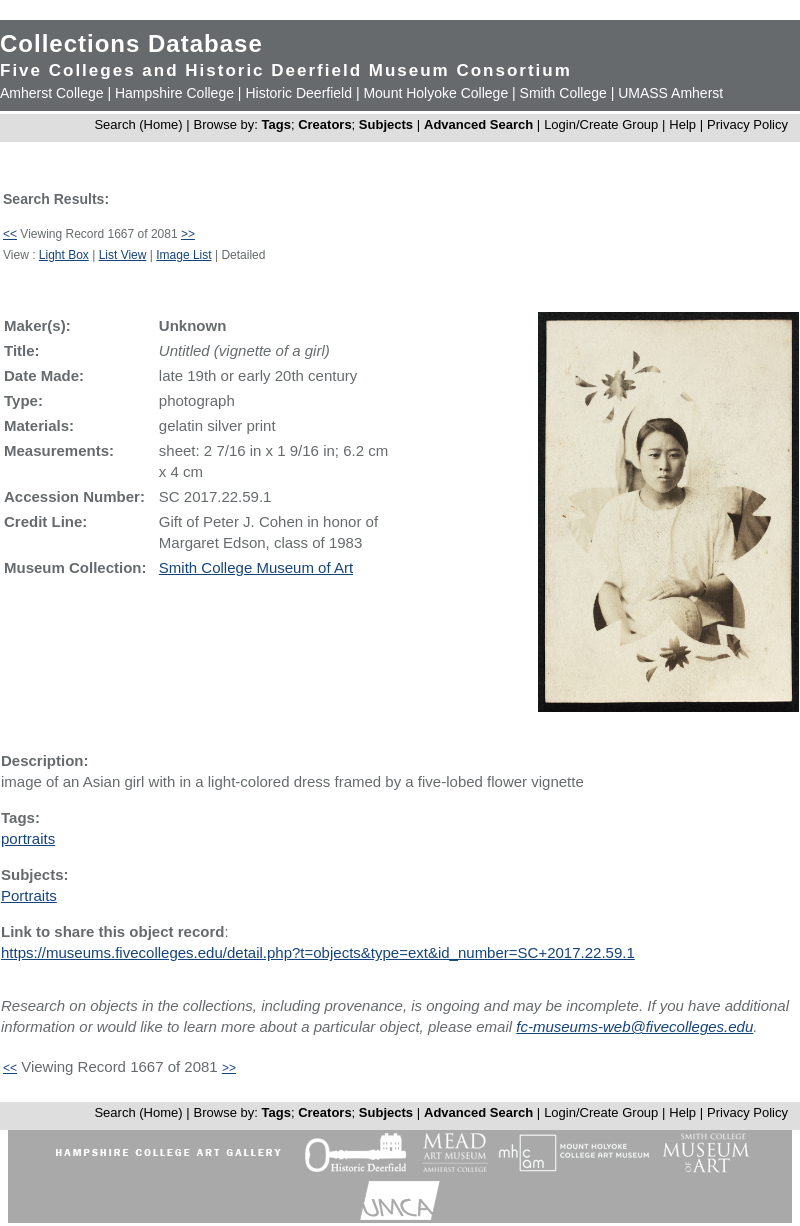 This screenshot has width=800, height=1226. What do you see at coordinates (318, 952) in the screenshot?
I see `https://museums.fivecolleges.edu/detail.php?t=objects&type=ext&id_number=SC+2017.22.59.1` at bounding box center [318, 952].